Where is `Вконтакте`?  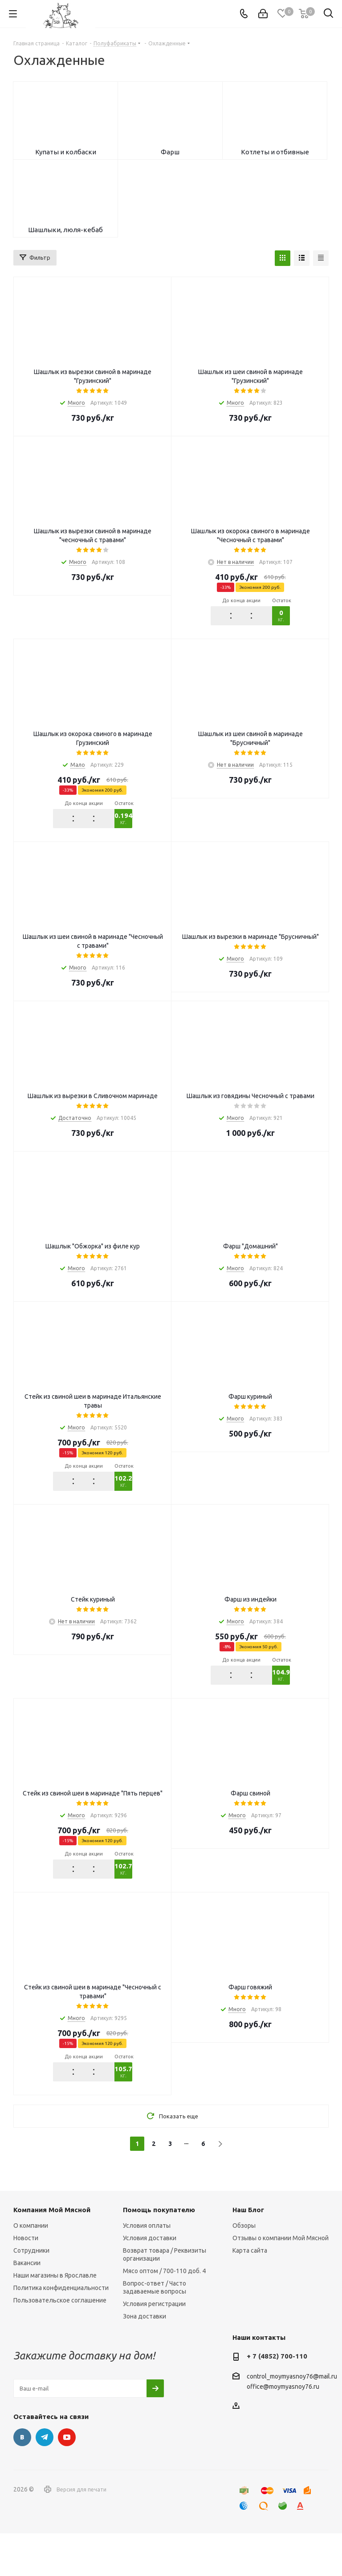
Вконтакте is located at coordinates (22, 2480).